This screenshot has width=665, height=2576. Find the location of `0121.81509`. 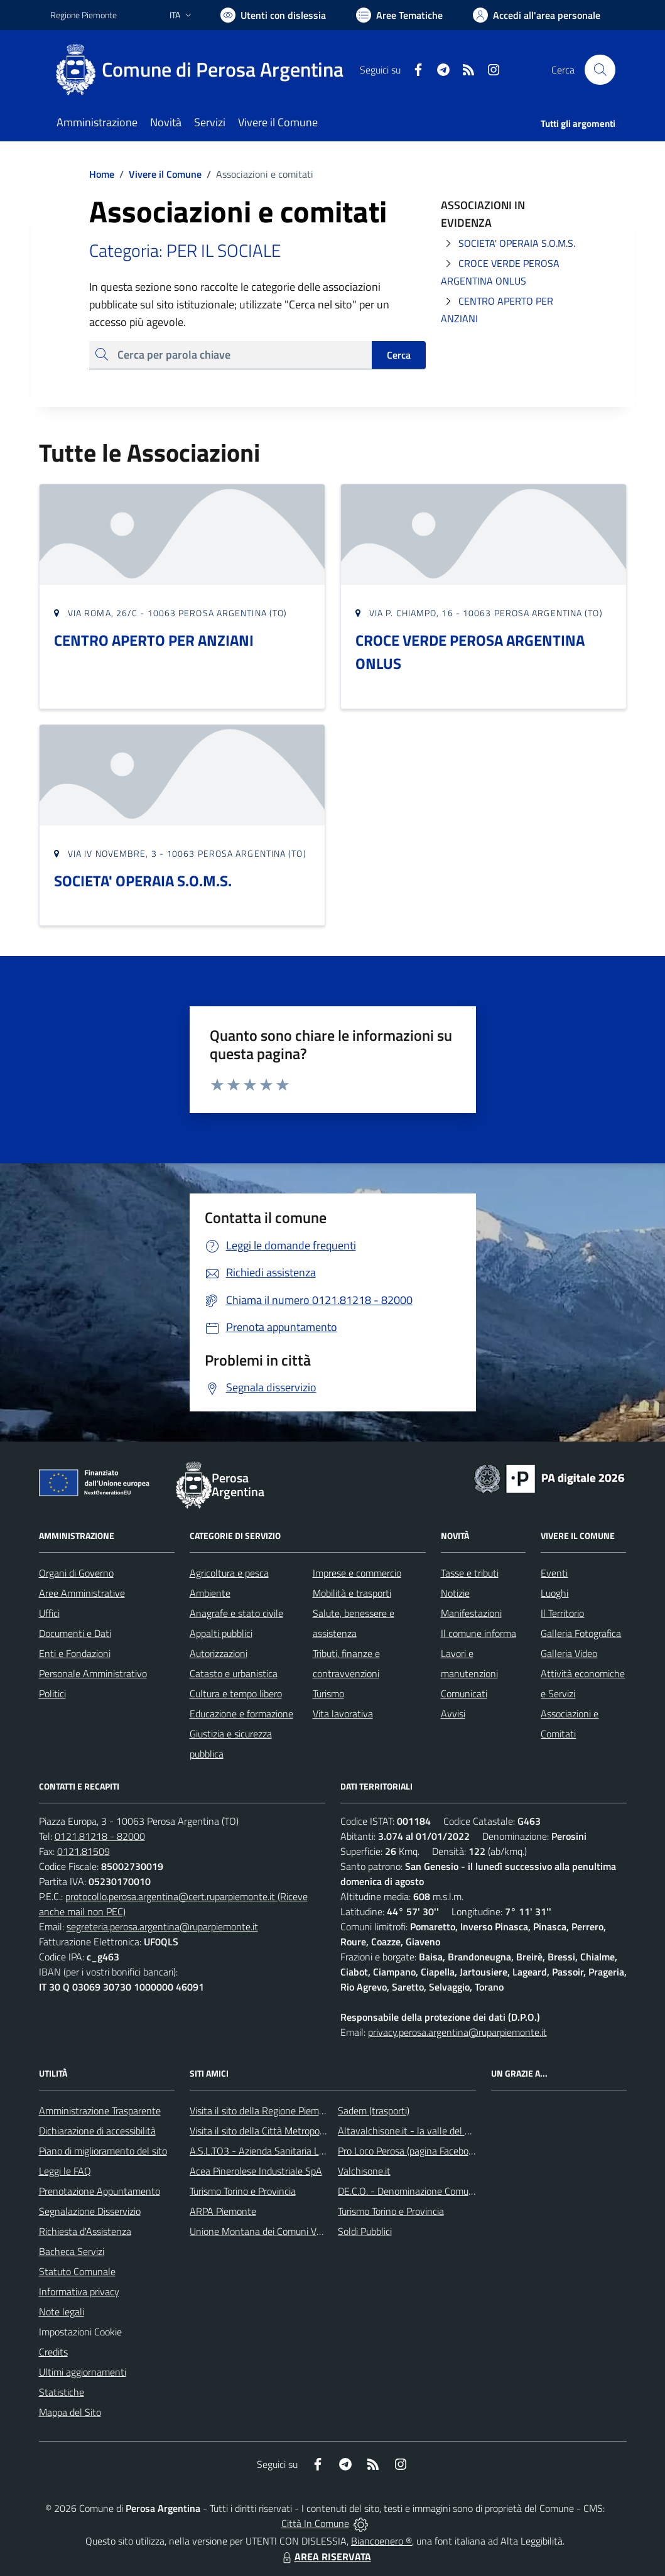

0121.81509 is located at coordinates (83, 1851).